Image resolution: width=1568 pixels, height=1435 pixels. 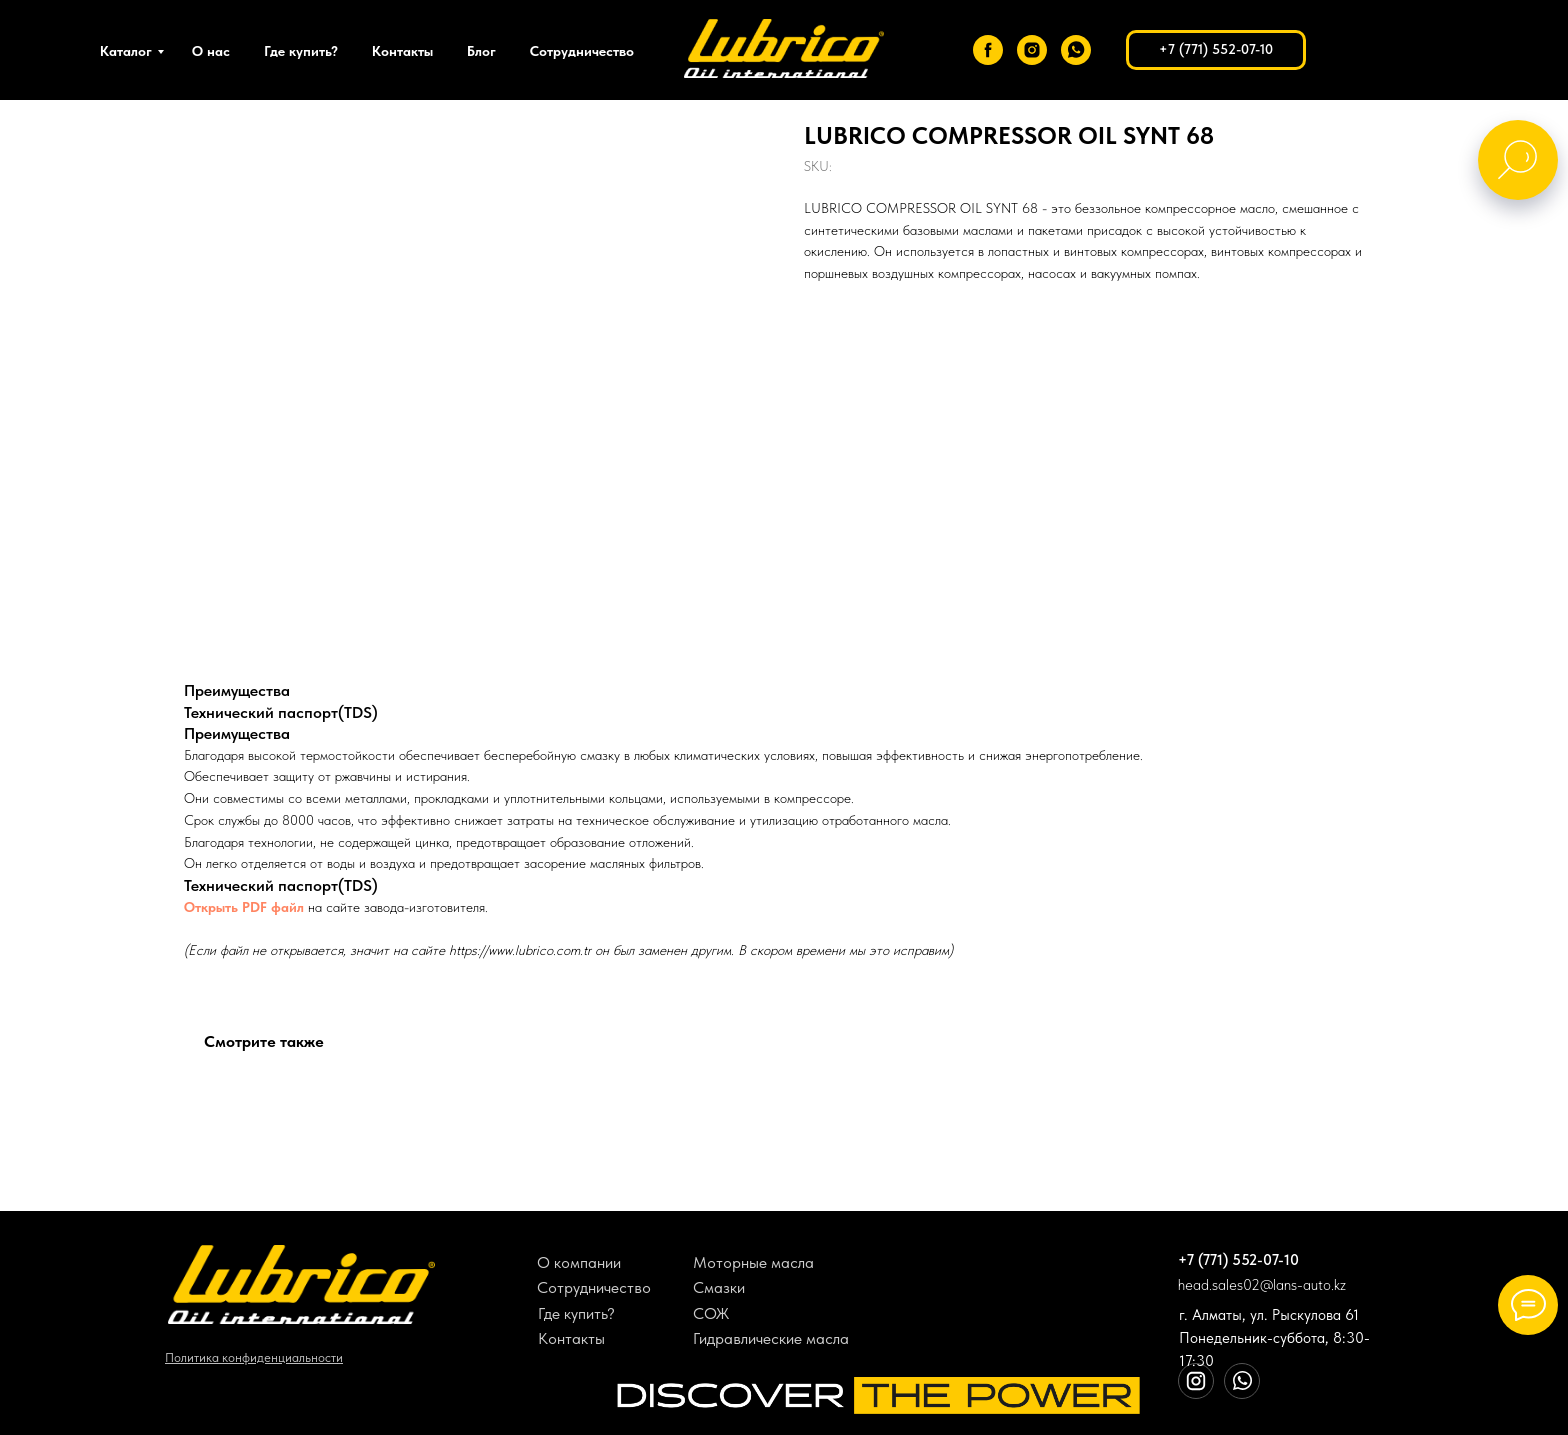 I want to click on О компании, so click(x=579, y=1262).